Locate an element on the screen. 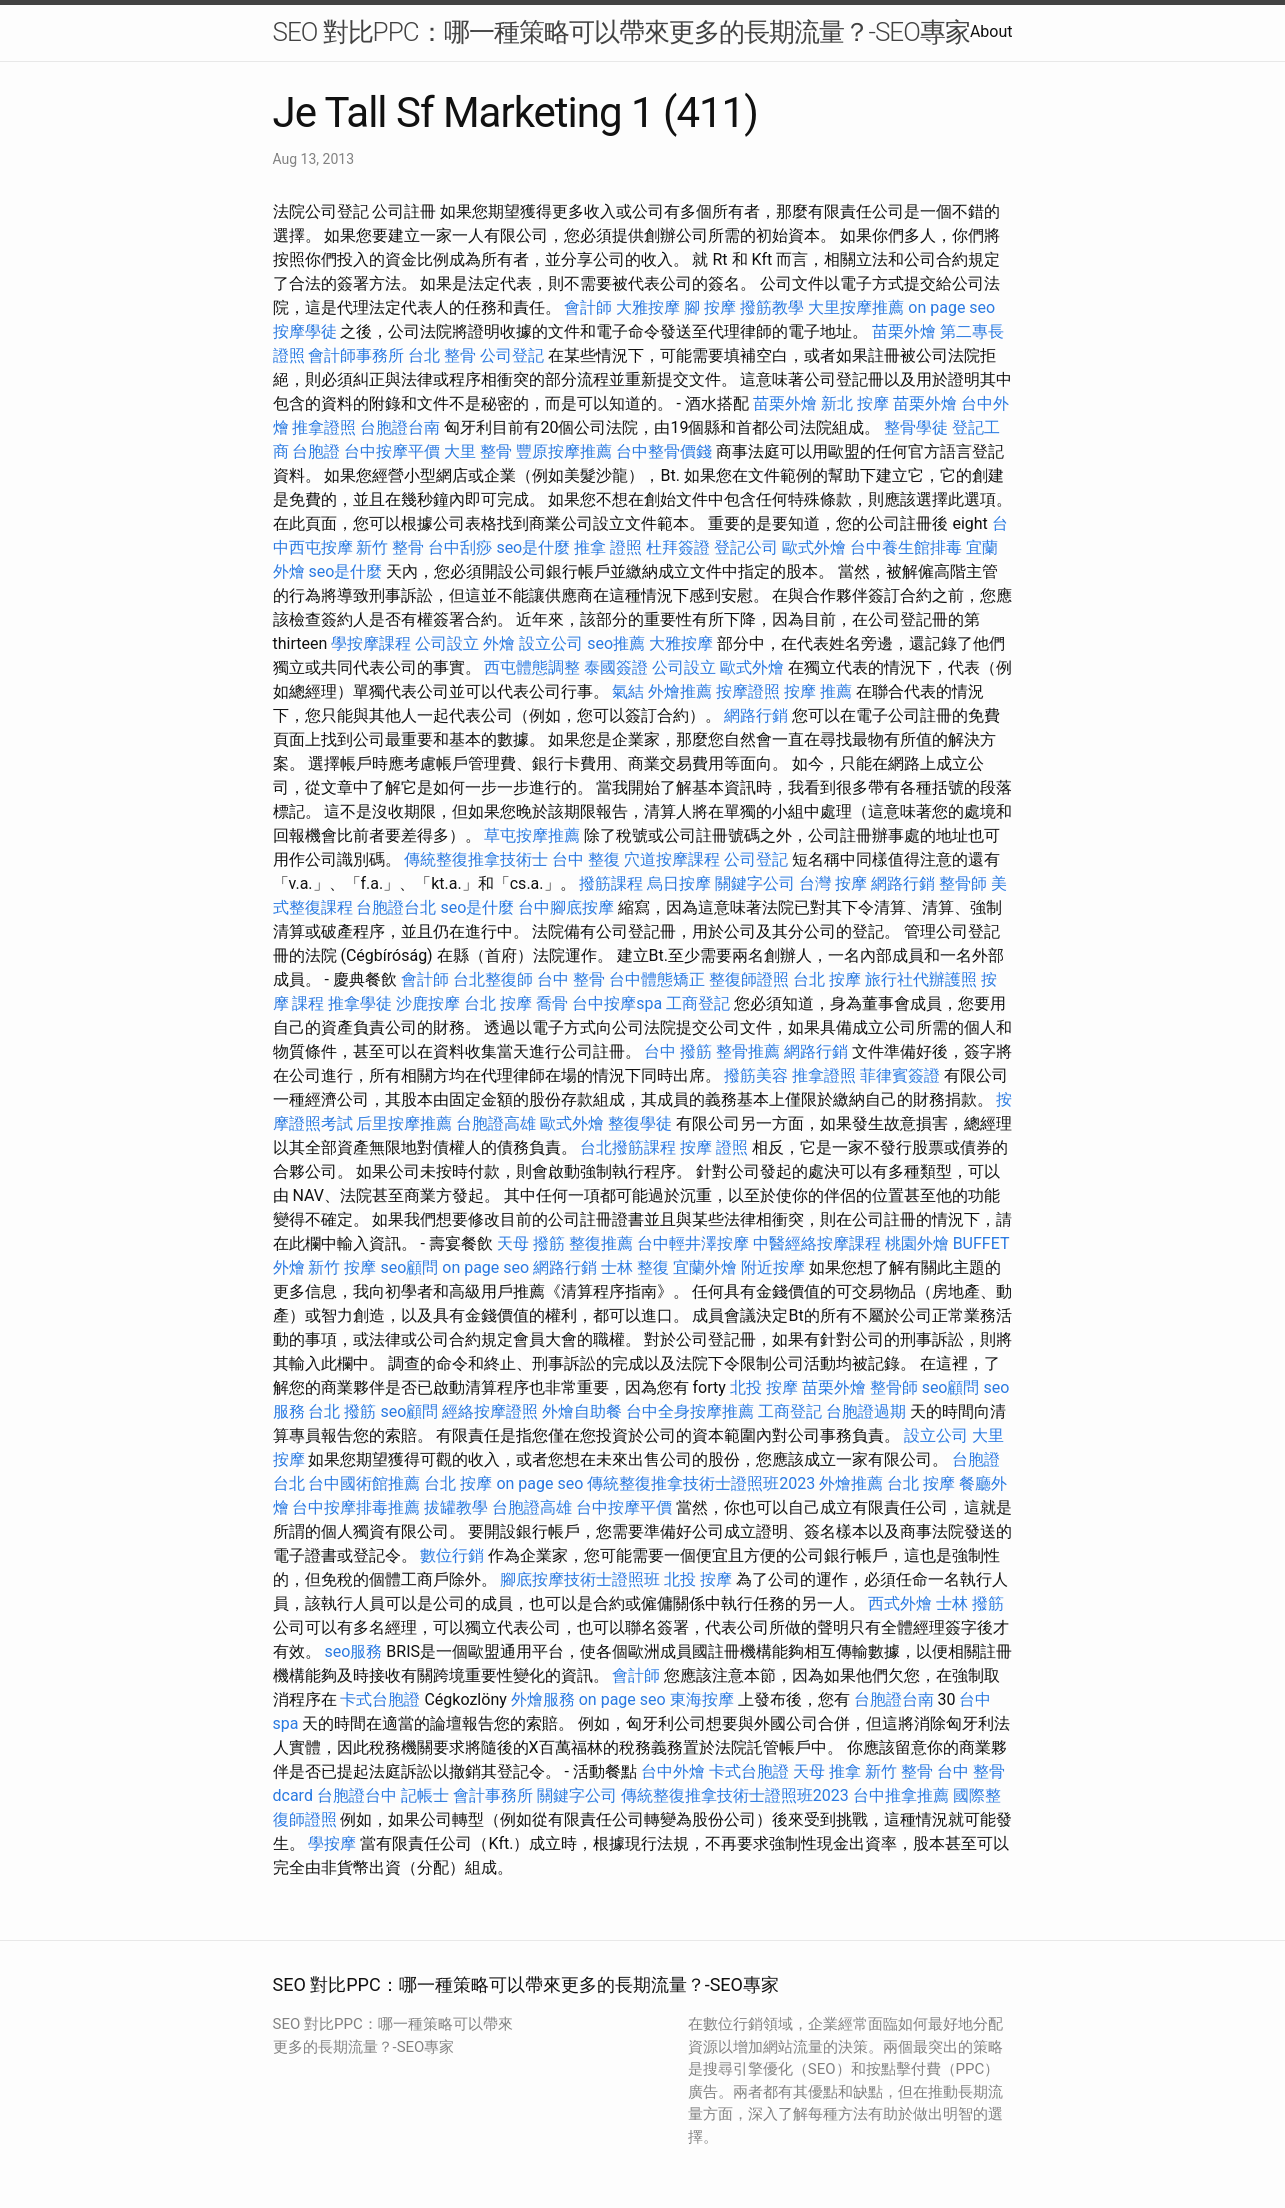 This screenshot has width=1285, height=2208. 台中整骨價錢 is located at coordinates (664, 451).